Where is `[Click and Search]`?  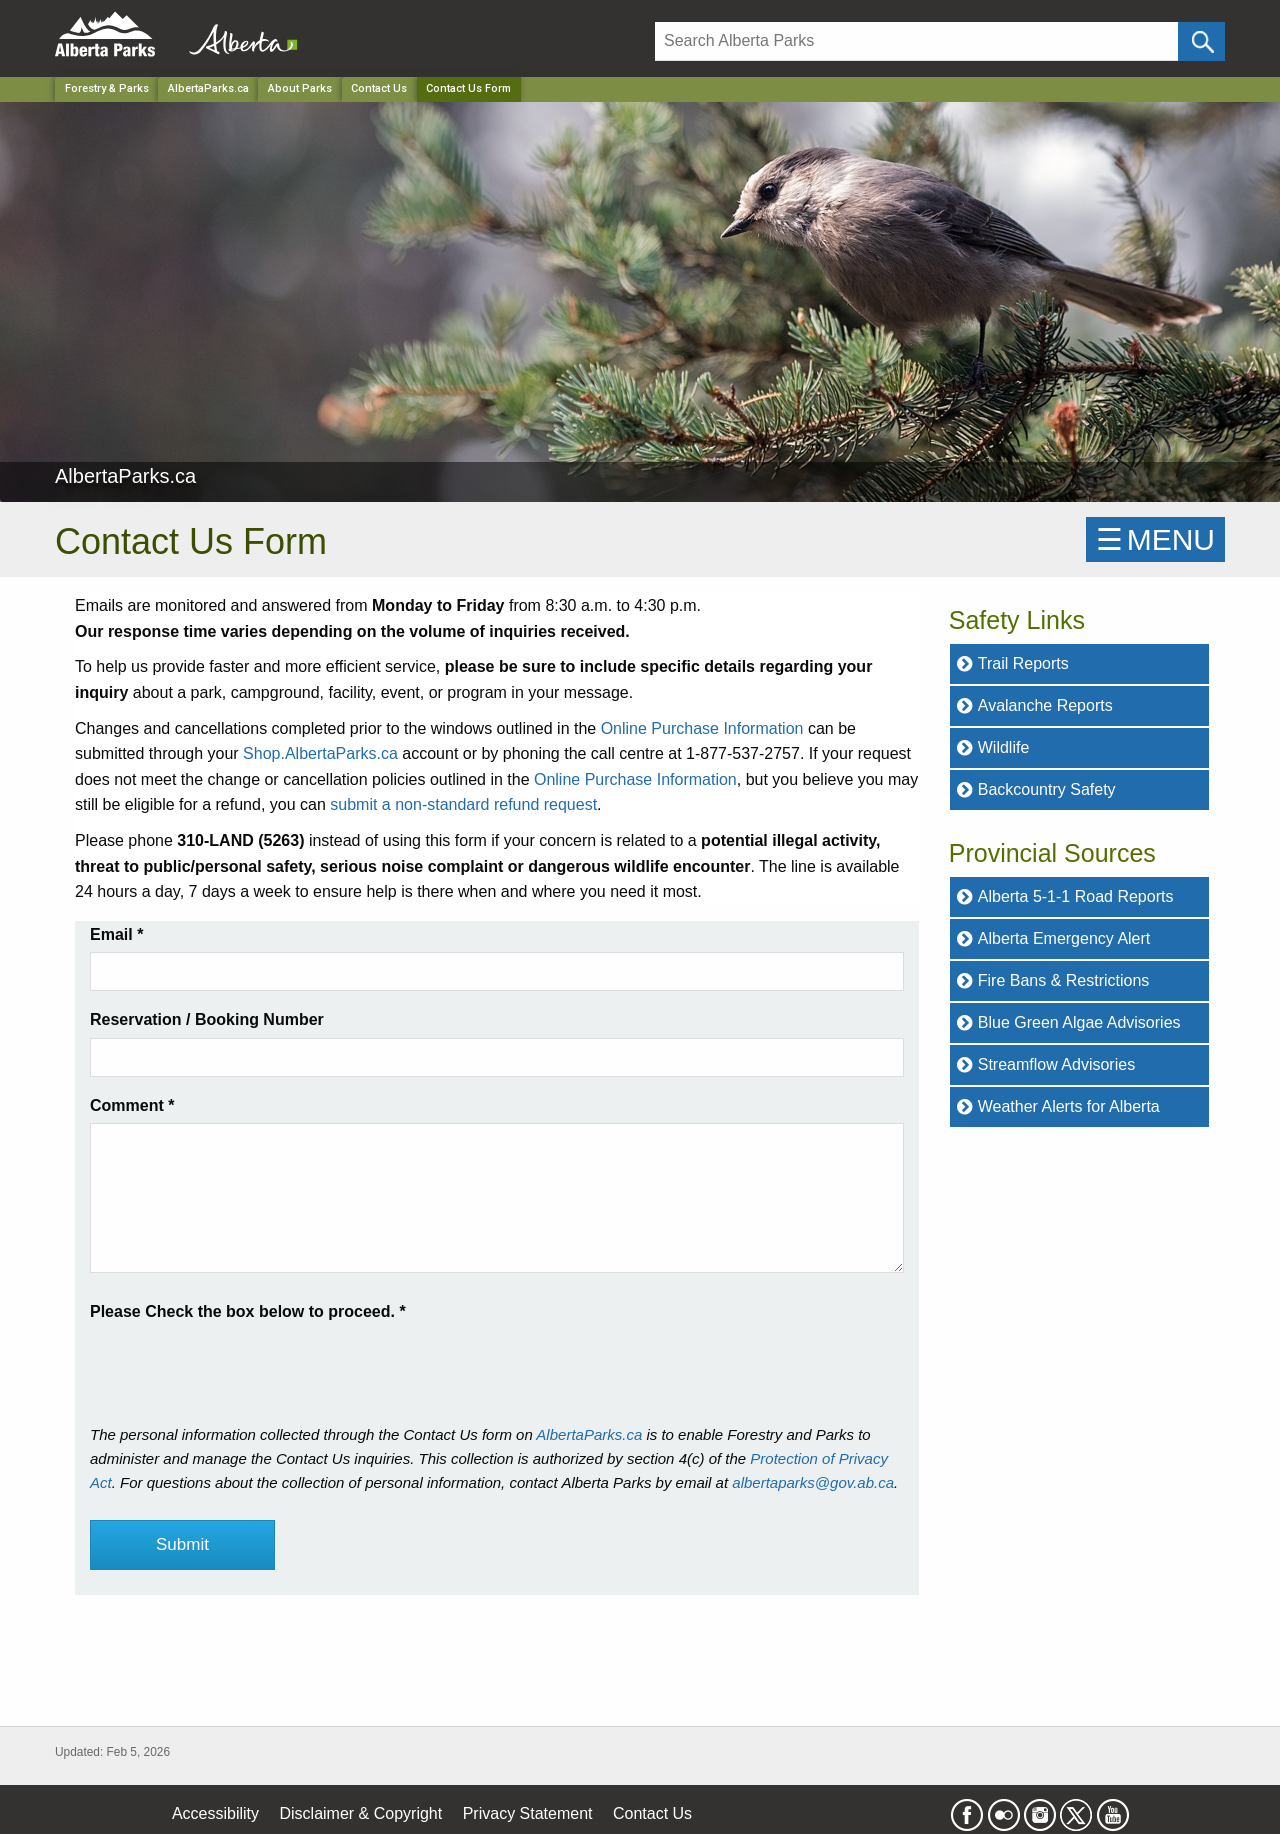 [Click and Search] is located at coordinates (1201, 41).